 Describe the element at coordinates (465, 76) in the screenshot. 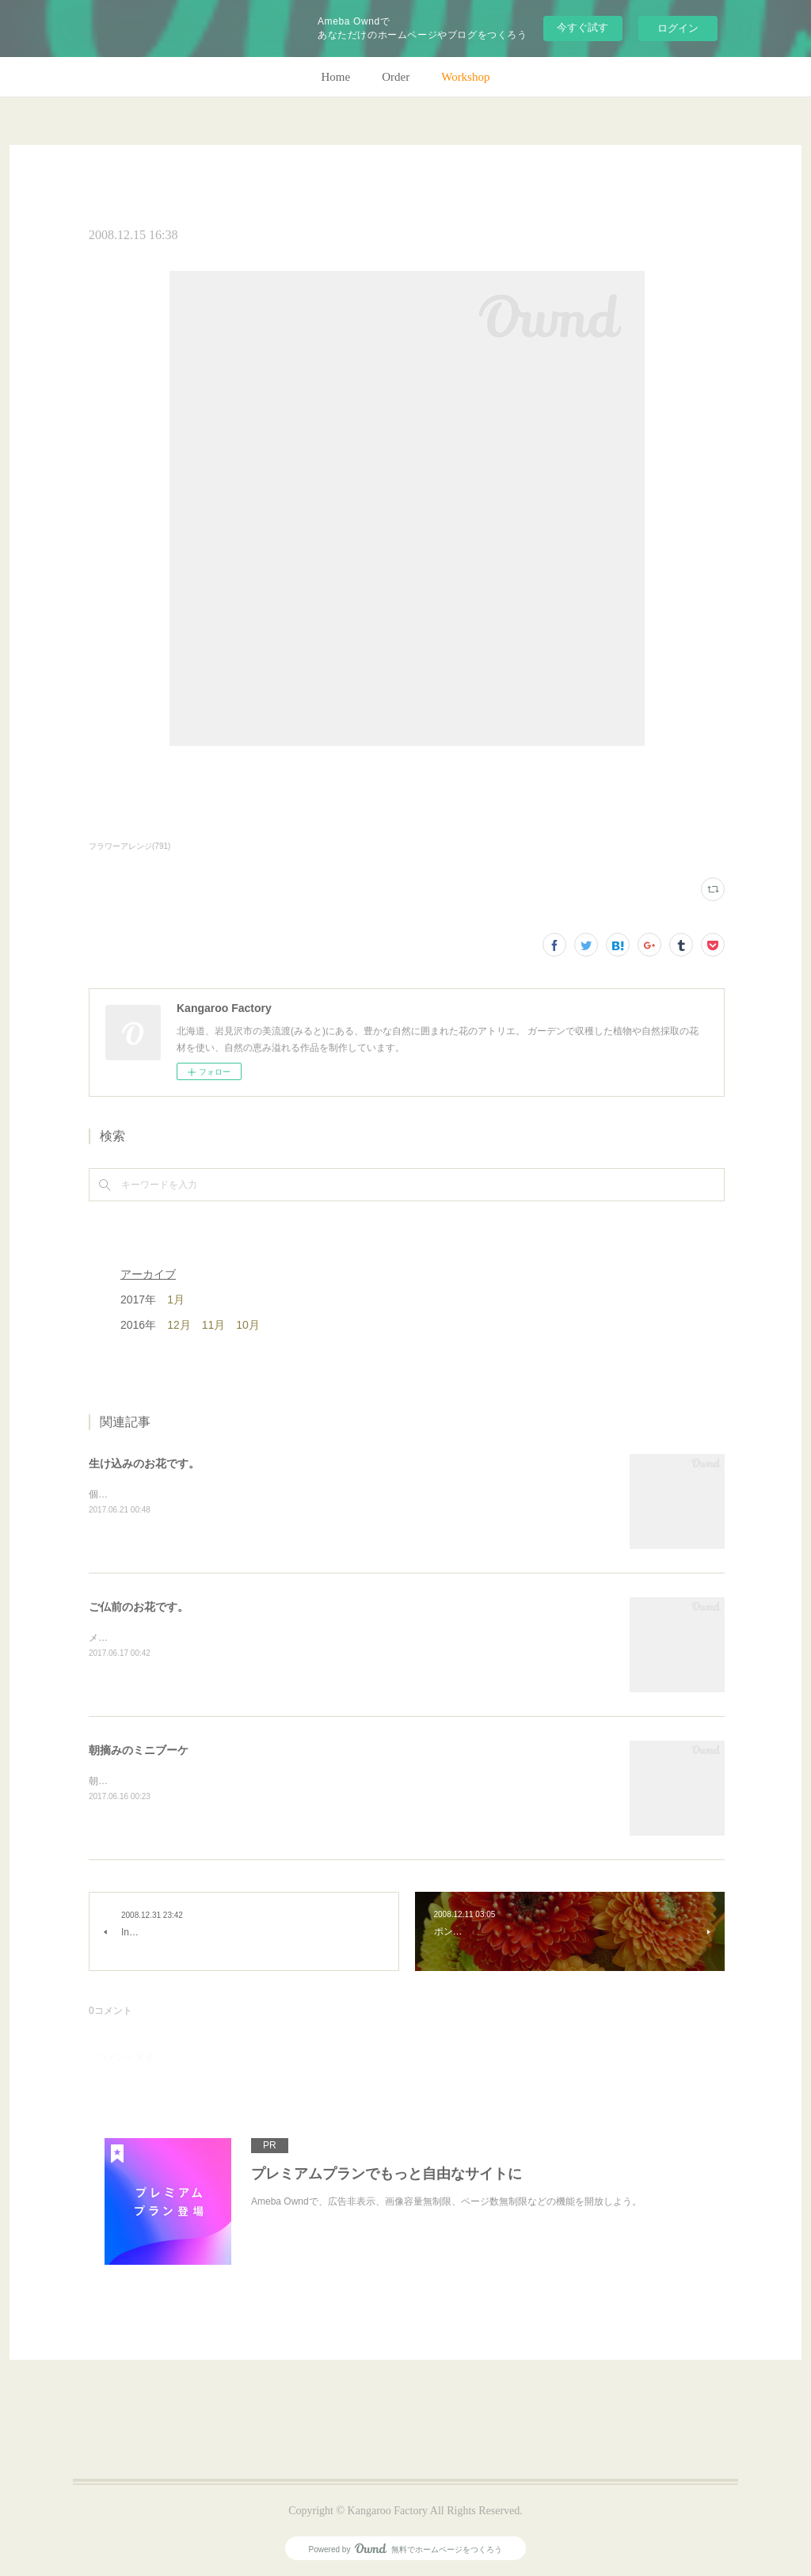

I see `Workshop` at that location.